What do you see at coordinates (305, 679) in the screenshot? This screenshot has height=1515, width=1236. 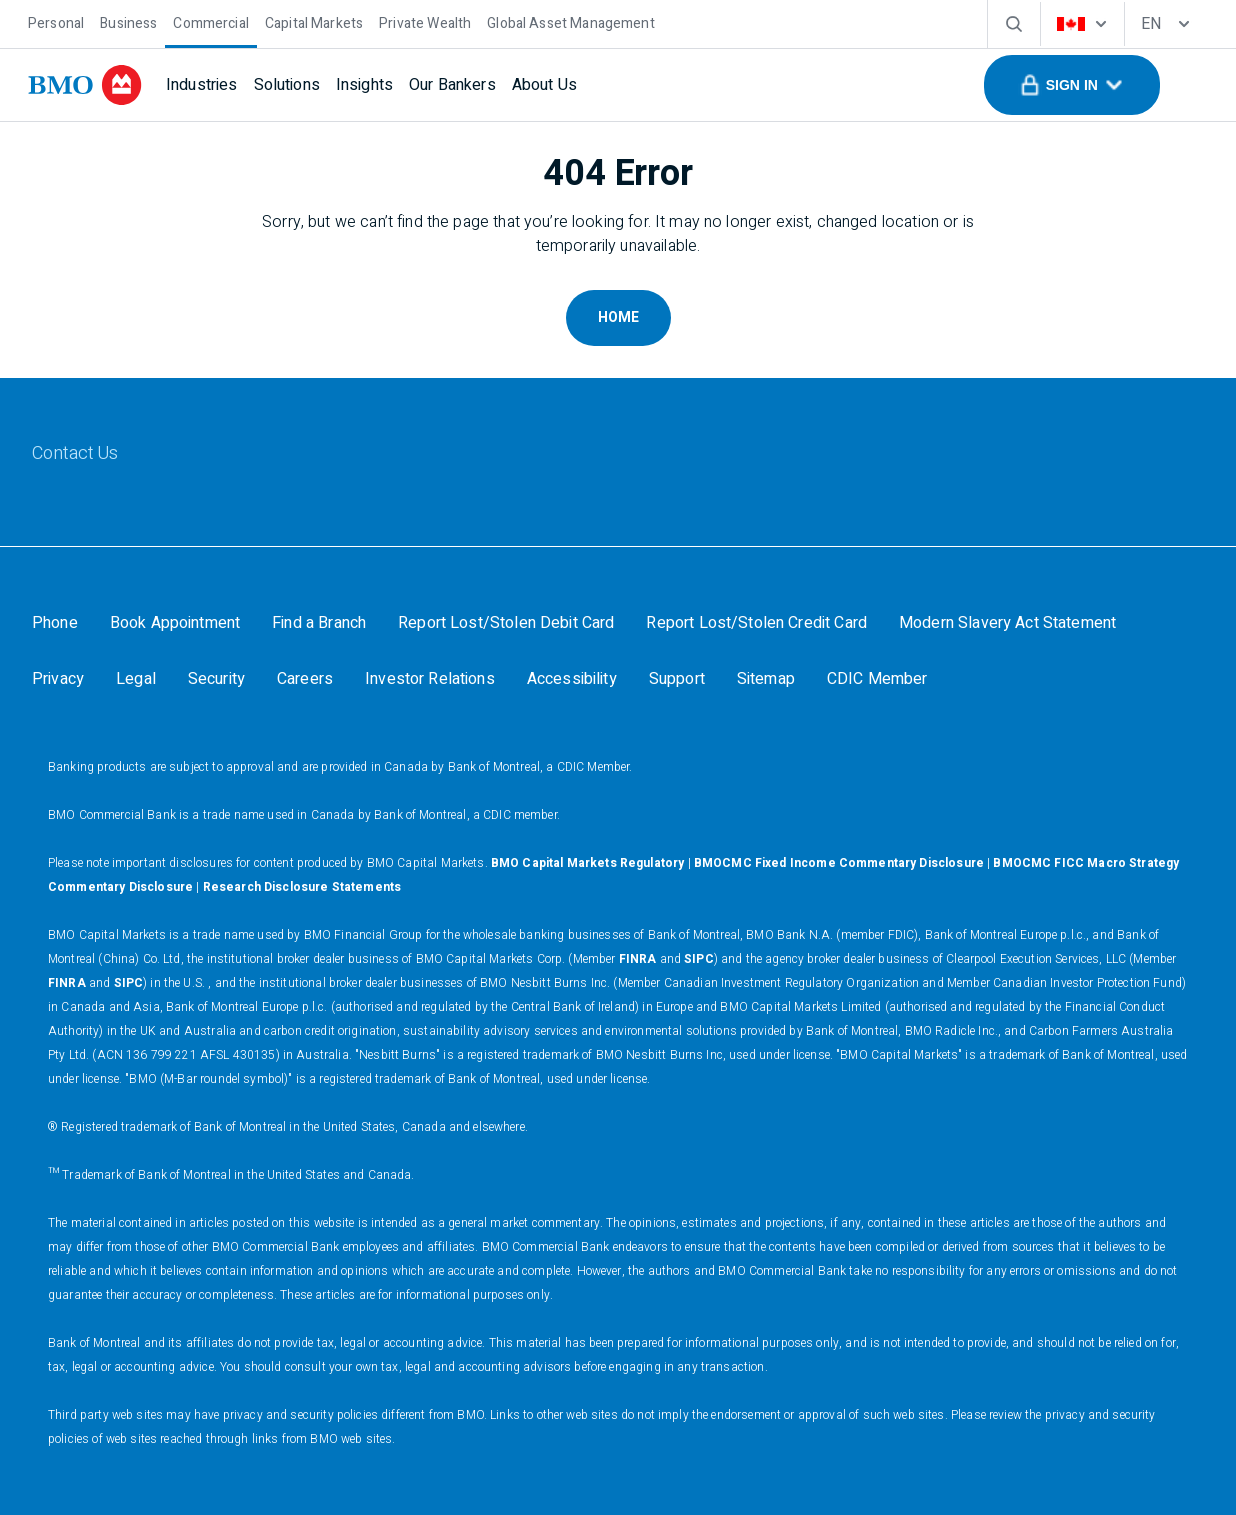 I see `[Careers]` at bounding box center [305, 679].